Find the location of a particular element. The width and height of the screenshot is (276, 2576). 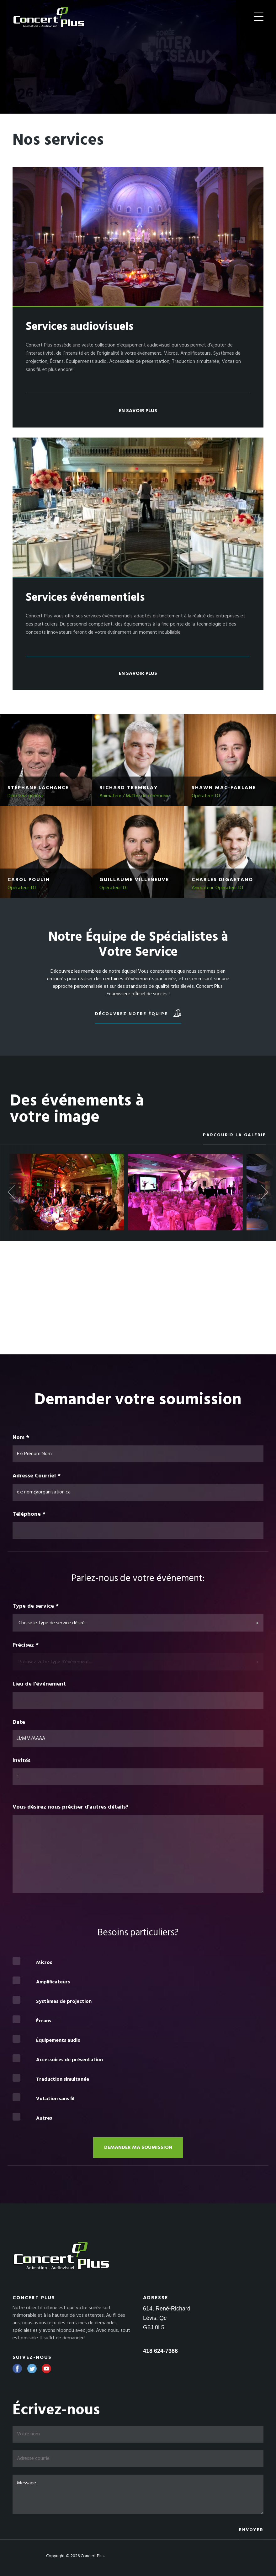

Date is located at coordinates (19, 1722).